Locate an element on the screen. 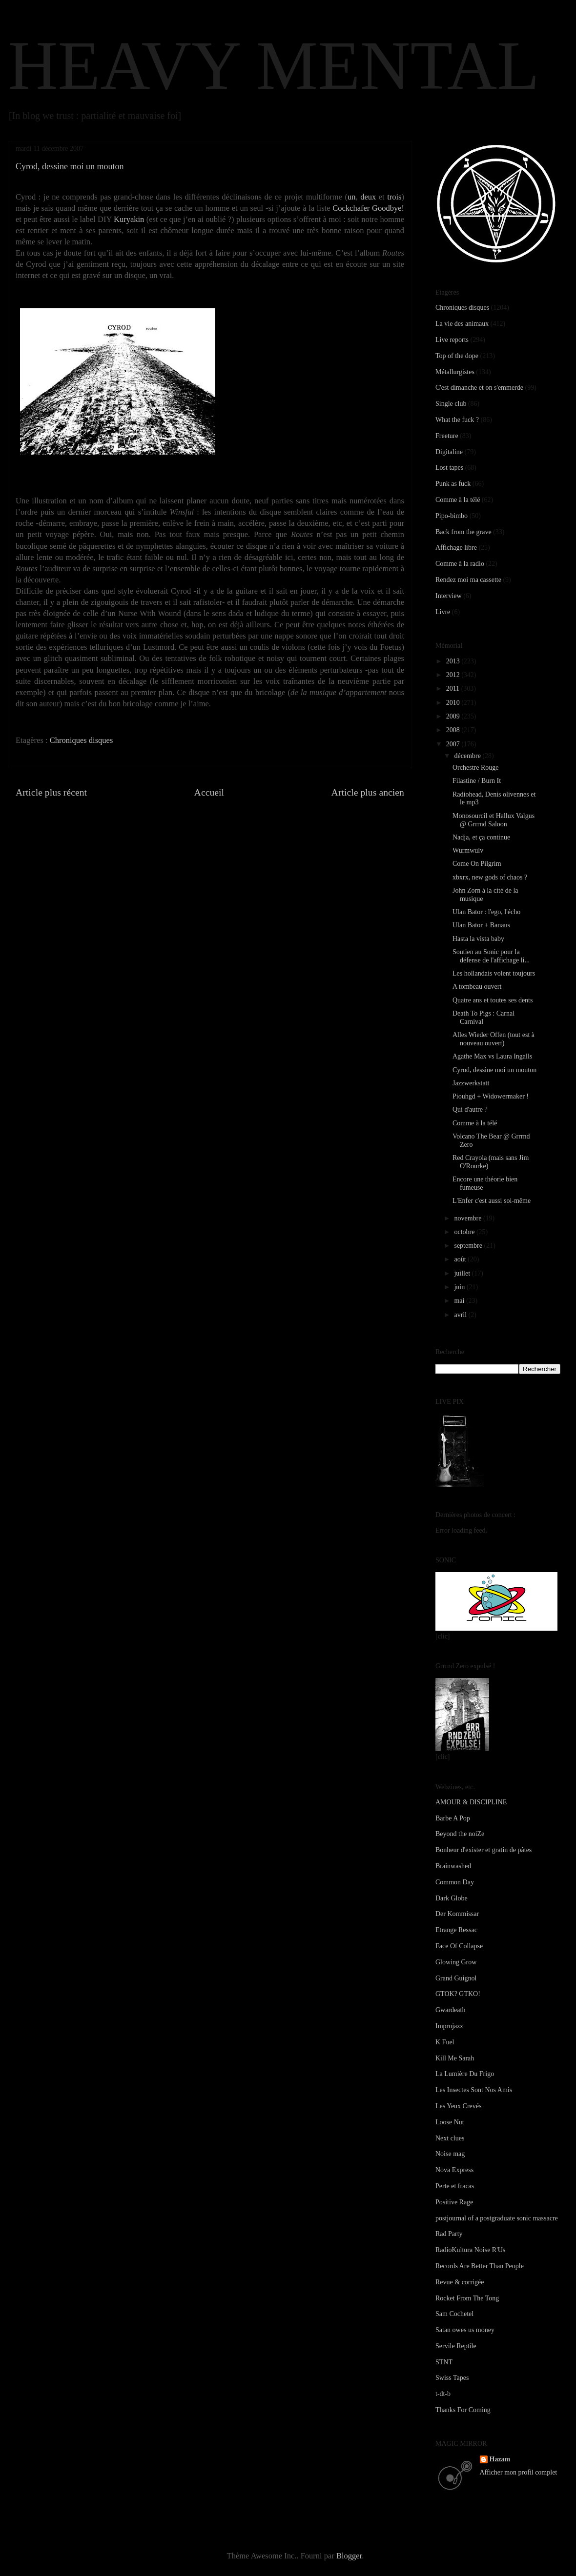 The width and height of the screenshot is (576, 2576). Beyond the noiZe is located at coordinates (459, 1833).